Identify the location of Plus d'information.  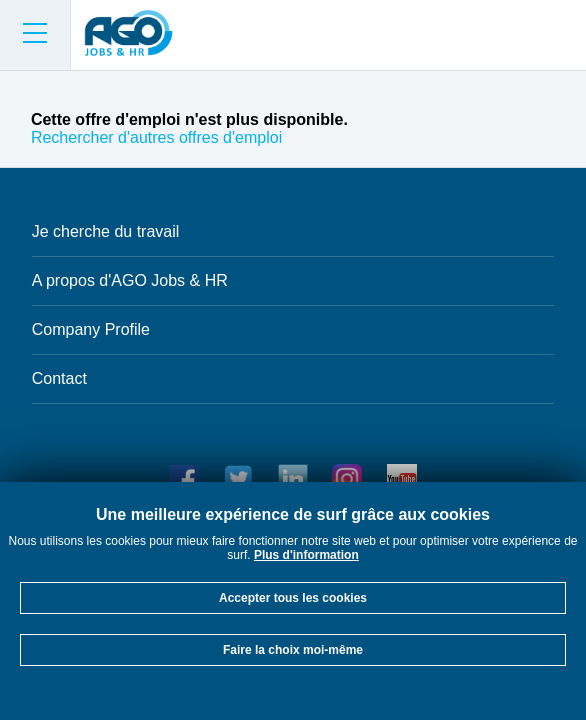
(306, 555).